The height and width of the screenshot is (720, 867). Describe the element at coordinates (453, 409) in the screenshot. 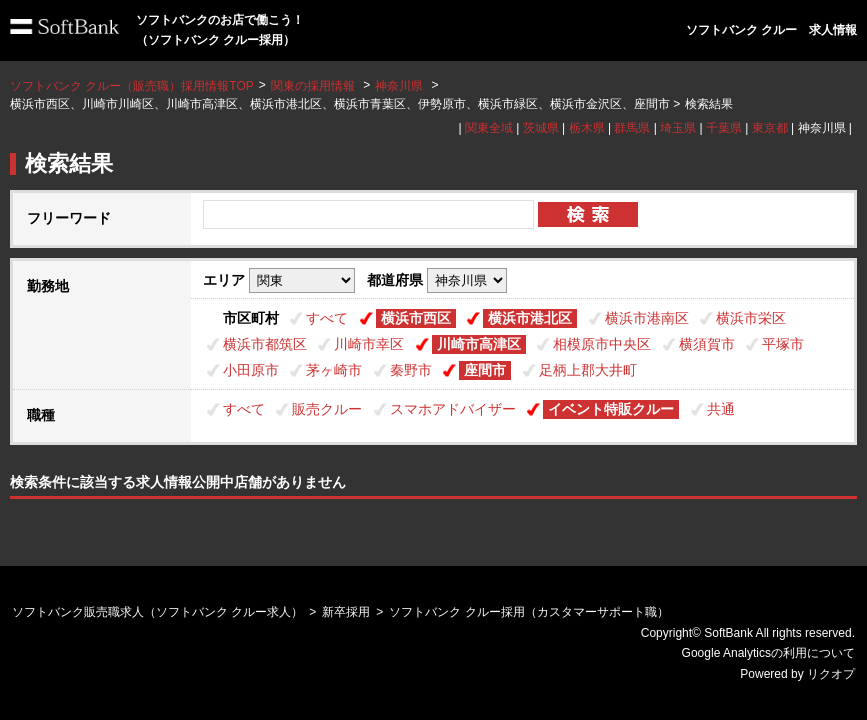

I see `スマホアドバイザー` at that location.